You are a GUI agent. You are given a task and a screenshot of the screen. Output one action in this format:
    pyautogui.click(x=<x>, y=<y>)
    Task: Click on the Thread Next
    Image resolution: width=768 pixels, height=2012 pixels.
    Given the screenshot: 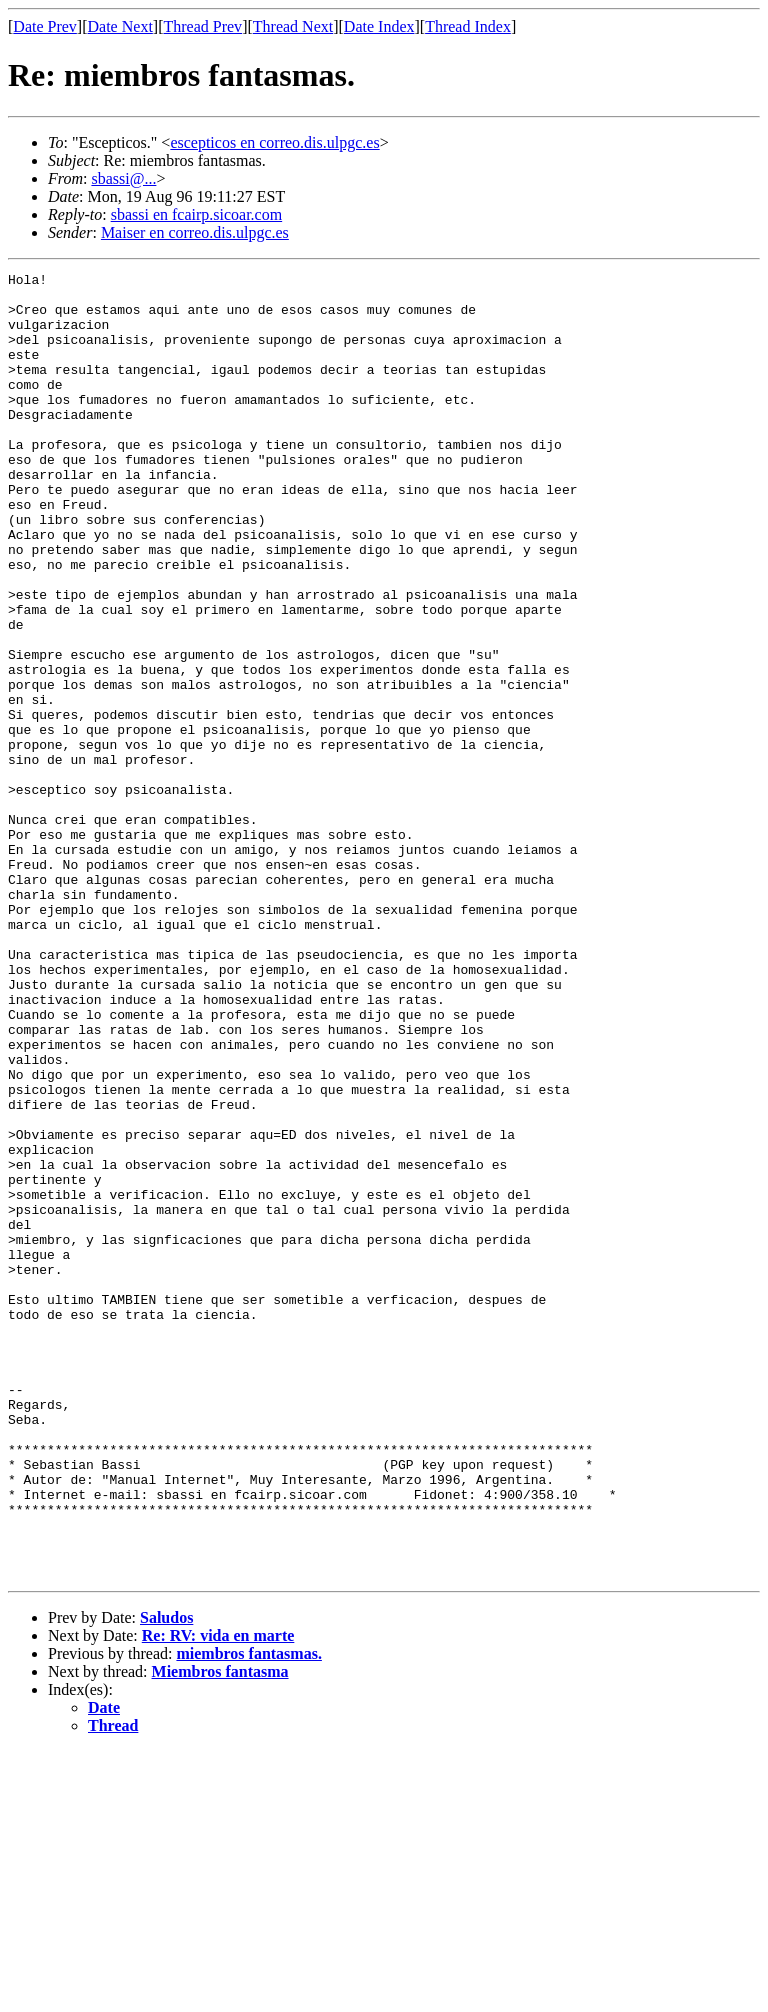 What is the action you would take?
    pyautogui.click(x=293, y=26)
    